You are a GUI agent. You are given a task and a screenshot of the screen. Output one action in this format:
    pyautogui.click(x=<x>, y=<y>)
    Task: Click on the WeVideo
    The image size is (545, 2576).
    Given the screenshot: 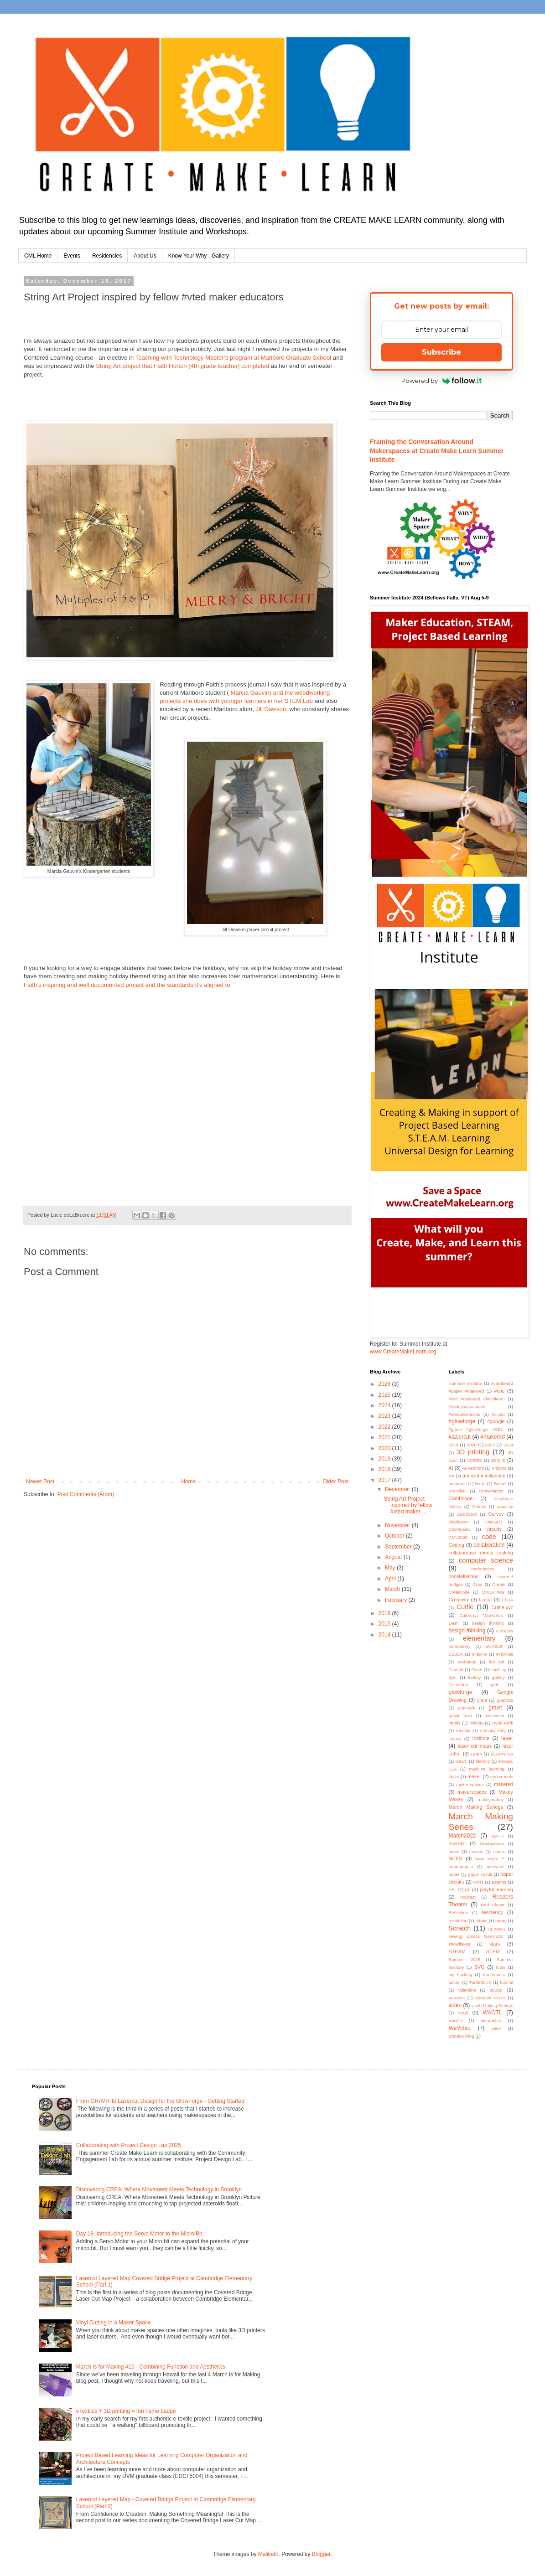 What is the action you would take?
    pyautogui.click(x=460, y=2028)
    